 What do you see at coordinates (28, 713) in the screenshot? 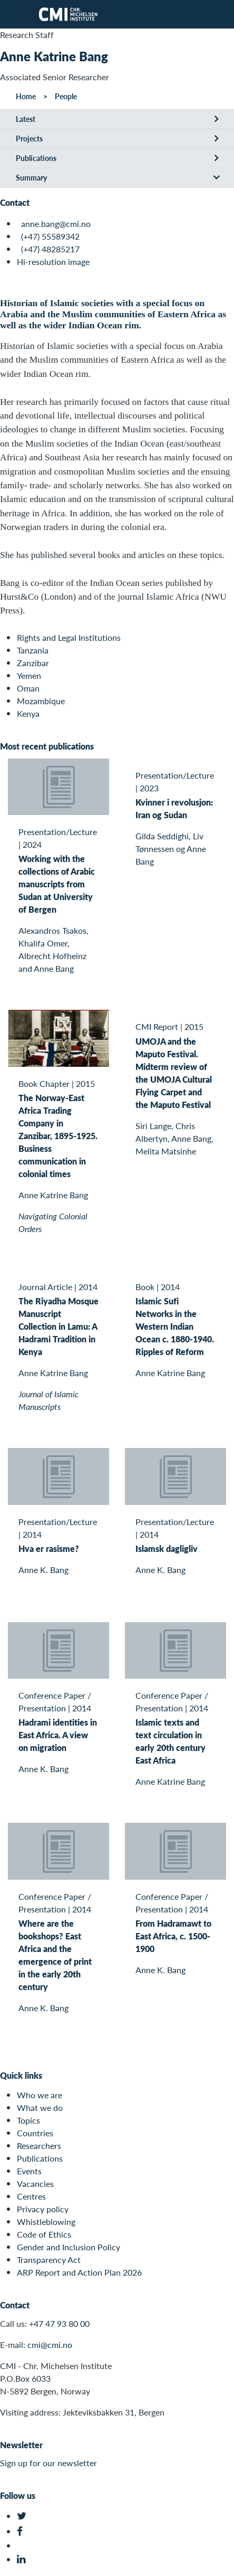
I see `Kenya` at bounding box center [28, 713].